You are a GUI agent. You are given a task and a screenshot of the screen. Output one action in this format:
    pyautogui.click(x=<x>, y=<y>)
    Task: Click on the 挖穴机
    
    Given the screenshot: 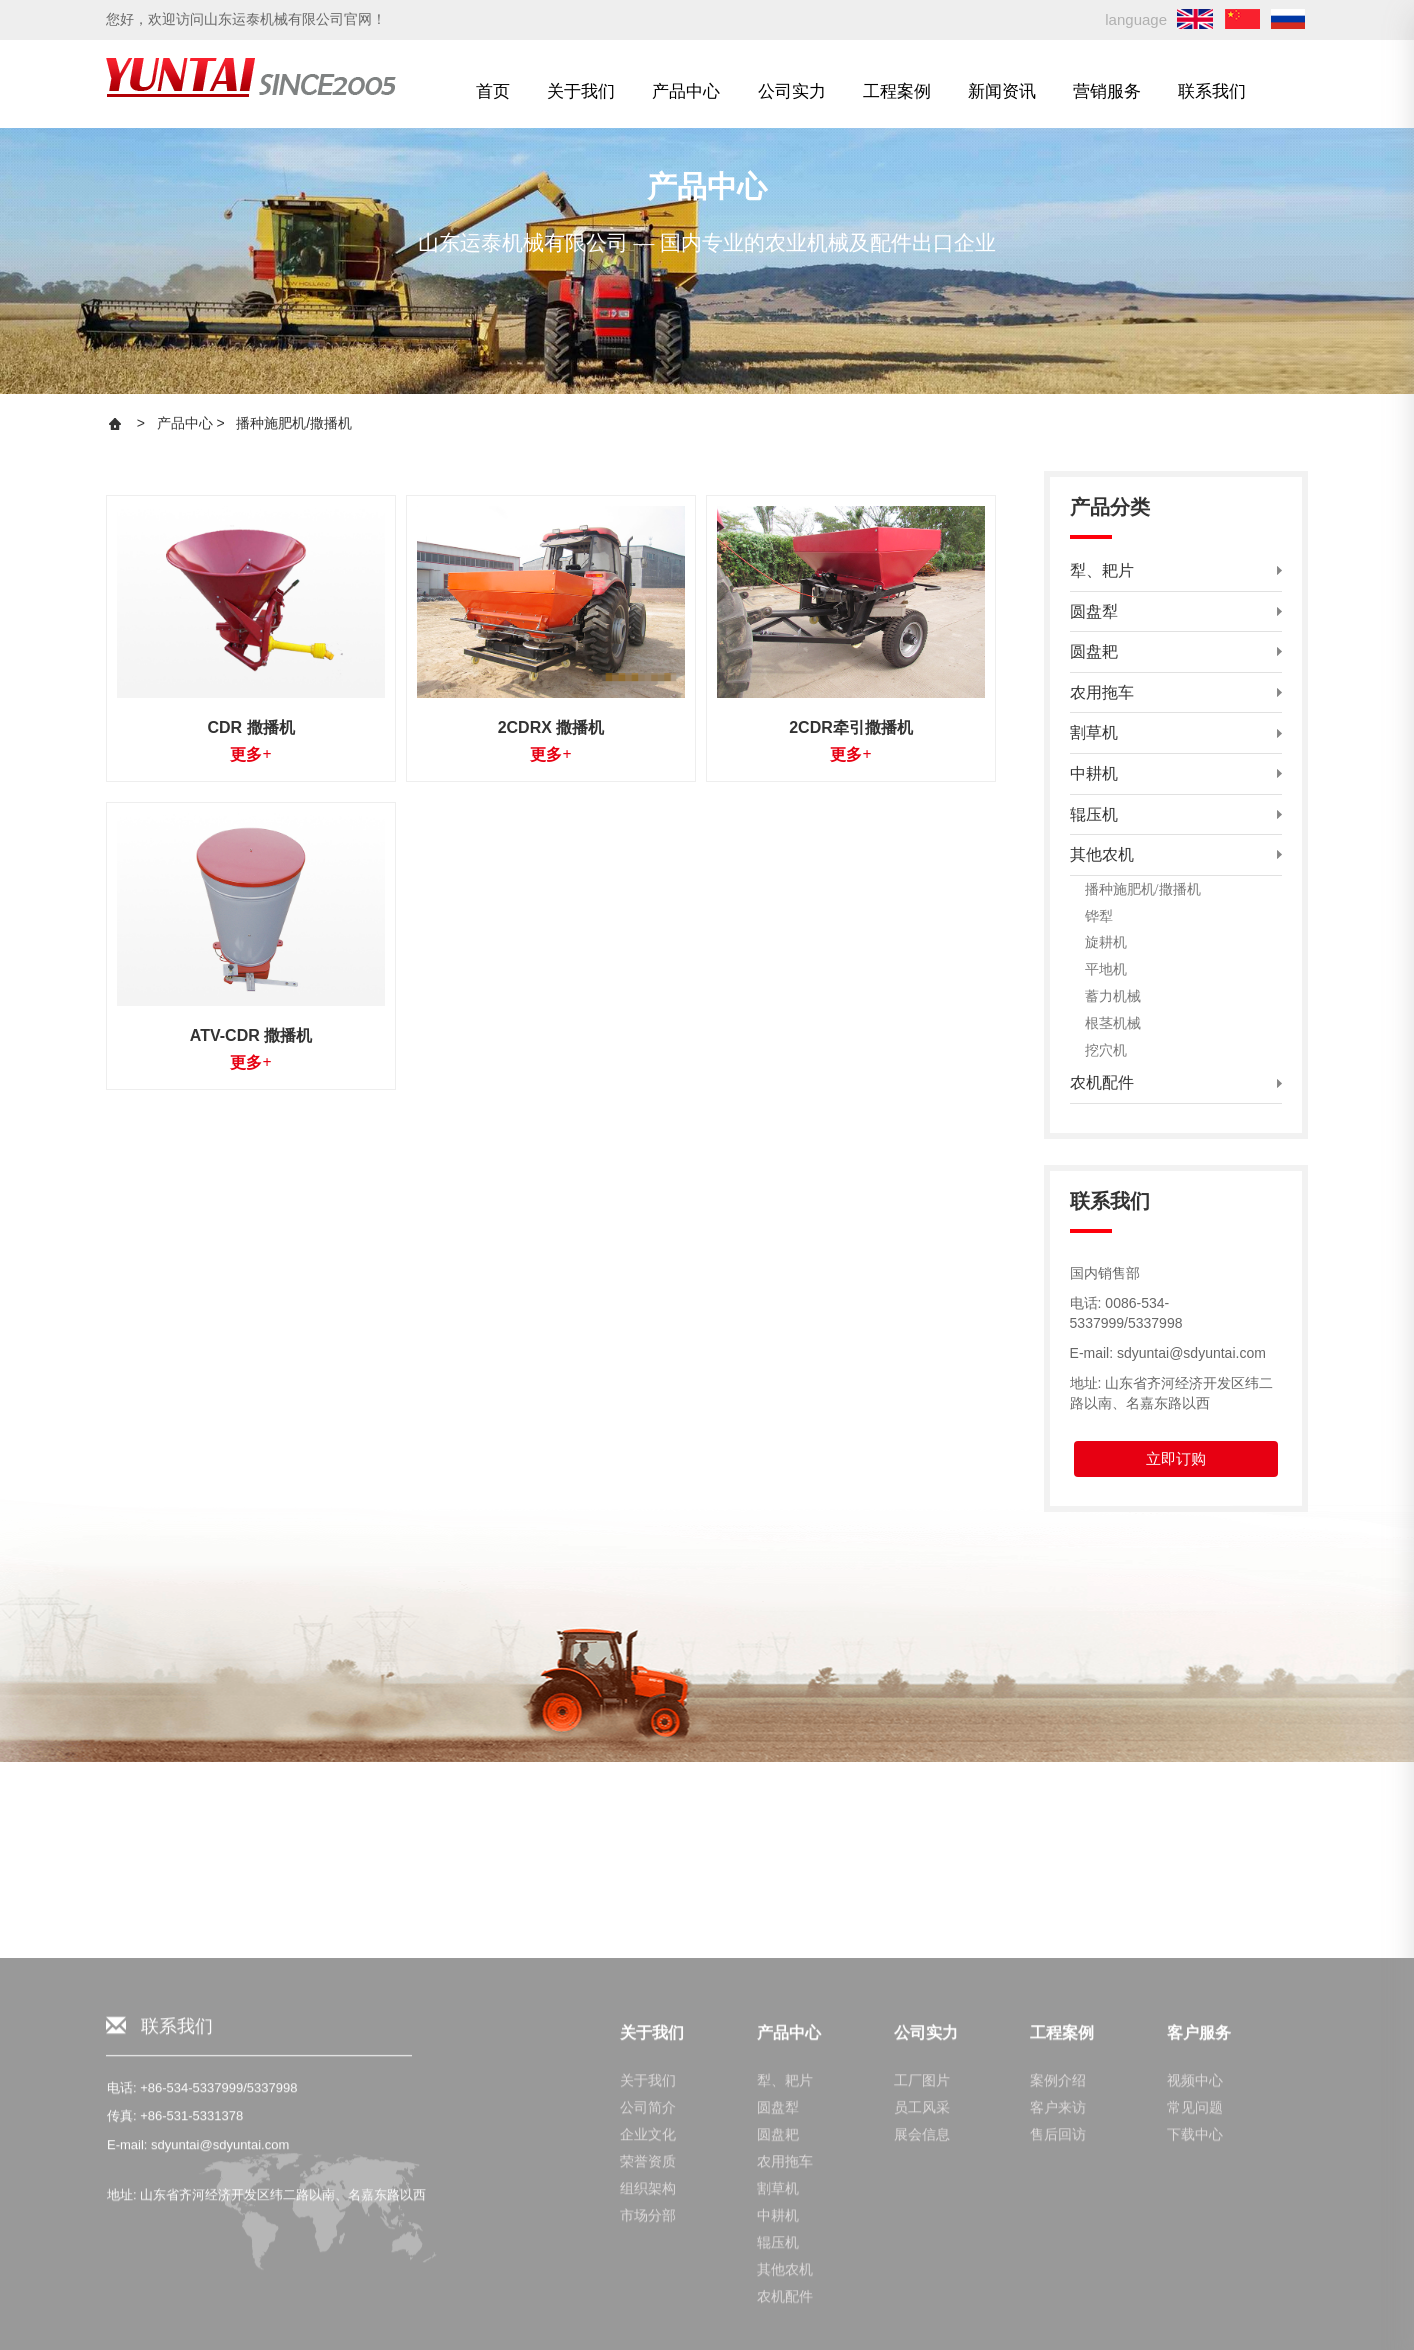 What is the action you would take?
    pyautogui.click(x=1106, y=1050)
    